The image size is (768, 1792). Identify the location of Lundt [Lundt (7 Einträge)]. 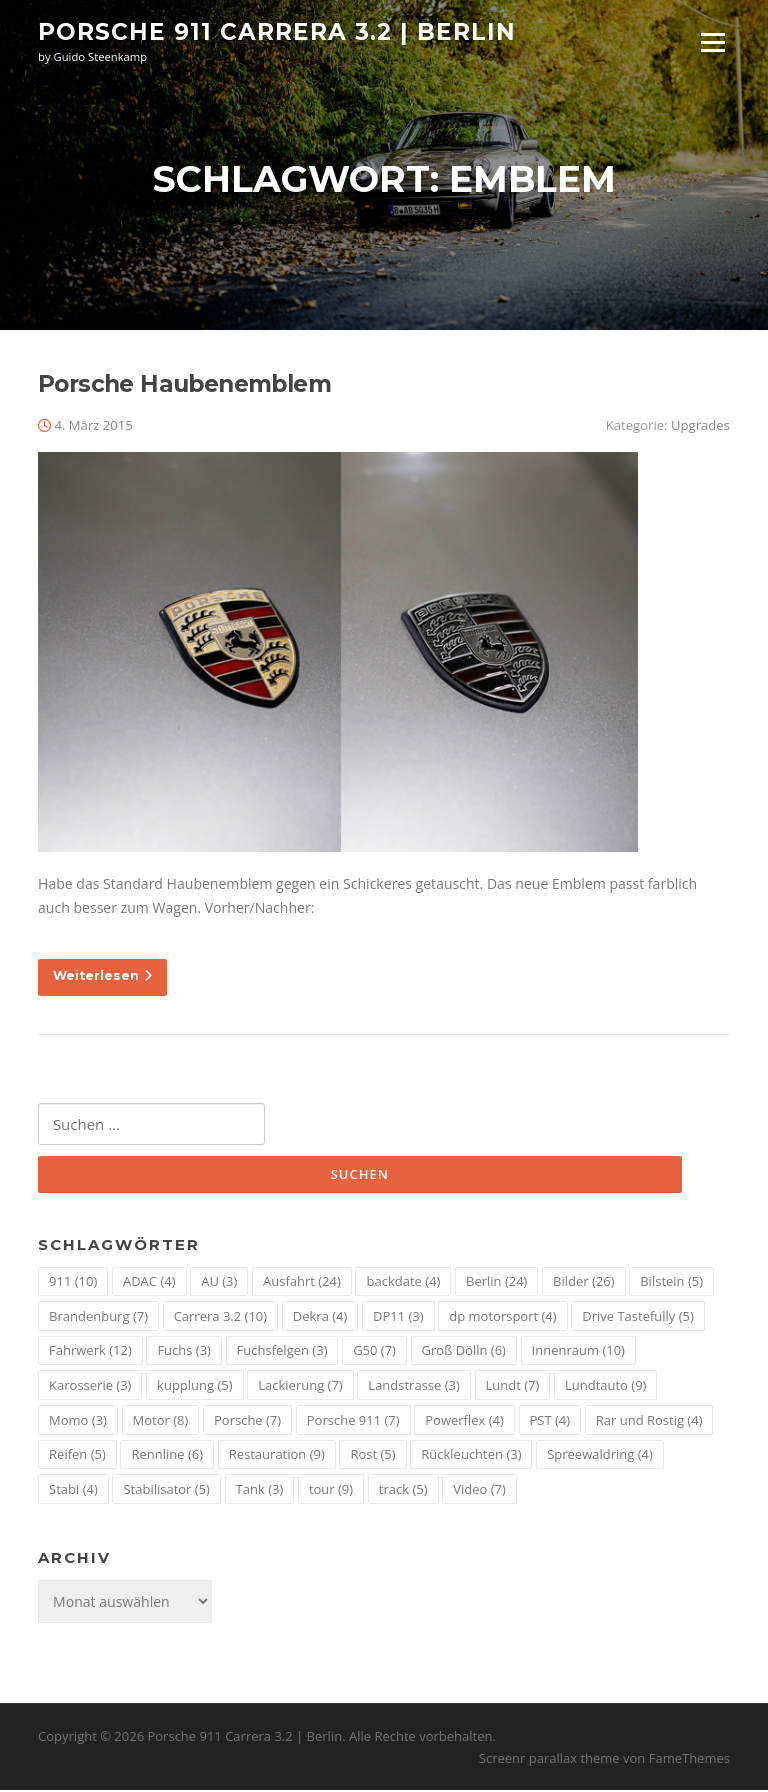
(513, 1387).